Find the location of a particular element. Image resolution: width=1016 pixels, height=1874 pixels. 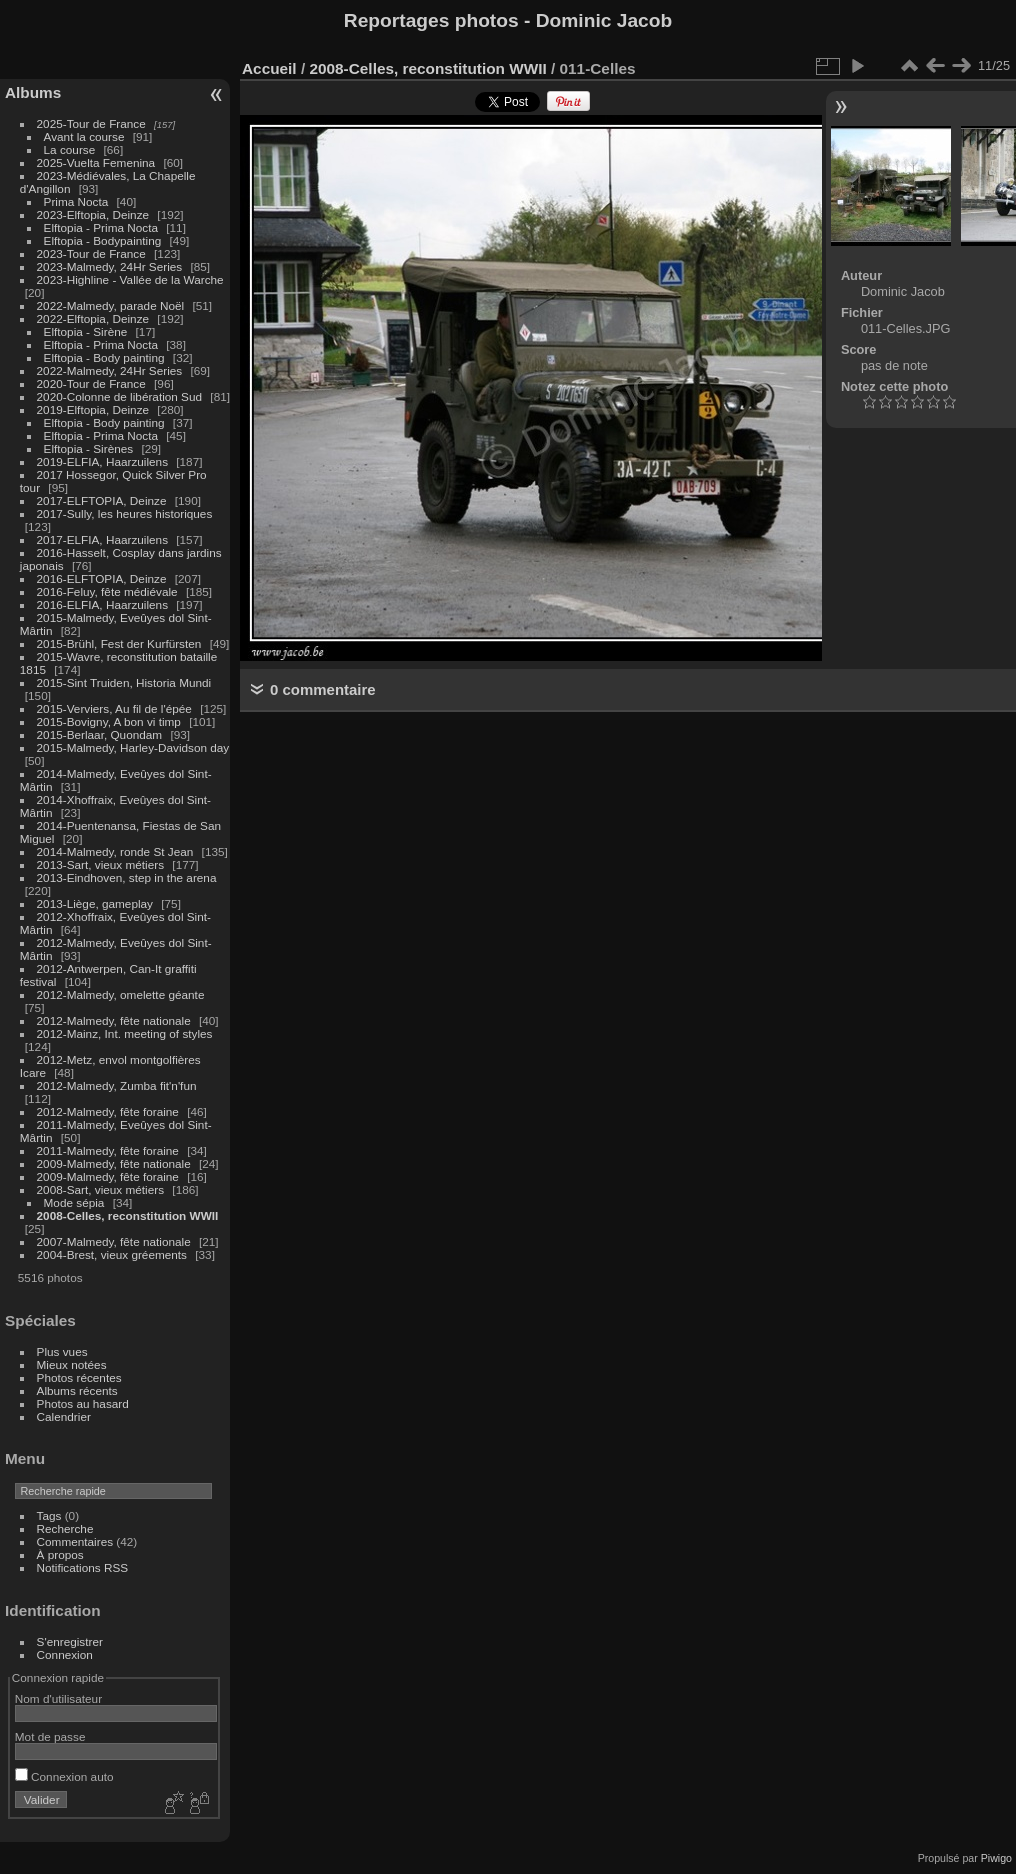

S'enregistrer is located at coordinates (70, 1641).